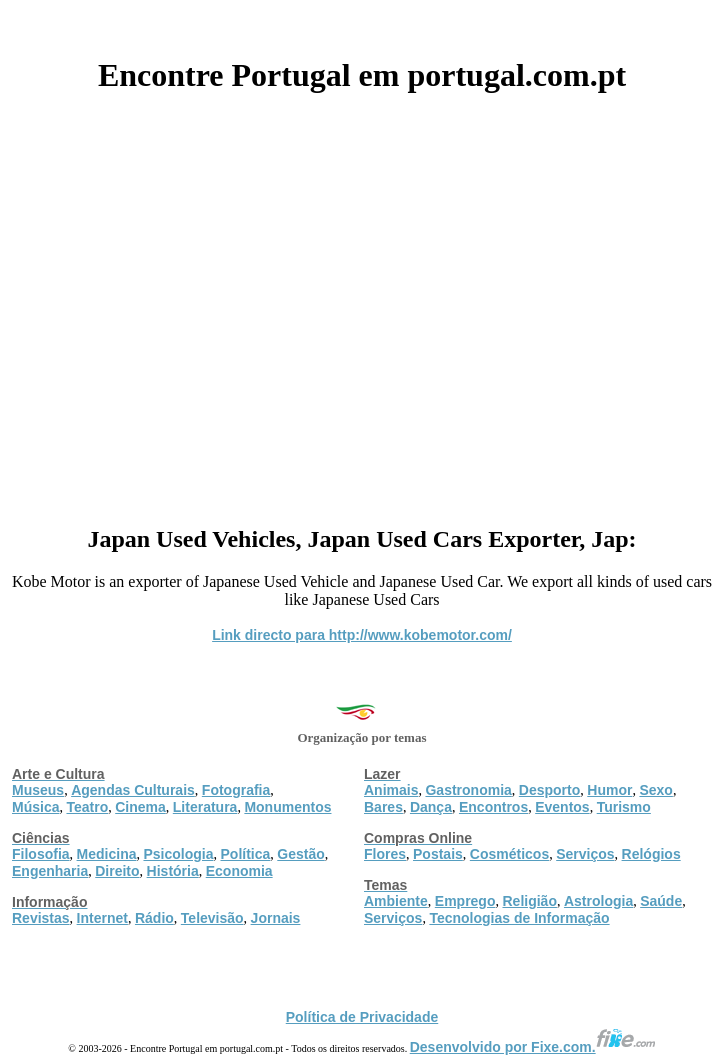 The image size is (724, 1057). I want to click on Bares, so click(383, 807).